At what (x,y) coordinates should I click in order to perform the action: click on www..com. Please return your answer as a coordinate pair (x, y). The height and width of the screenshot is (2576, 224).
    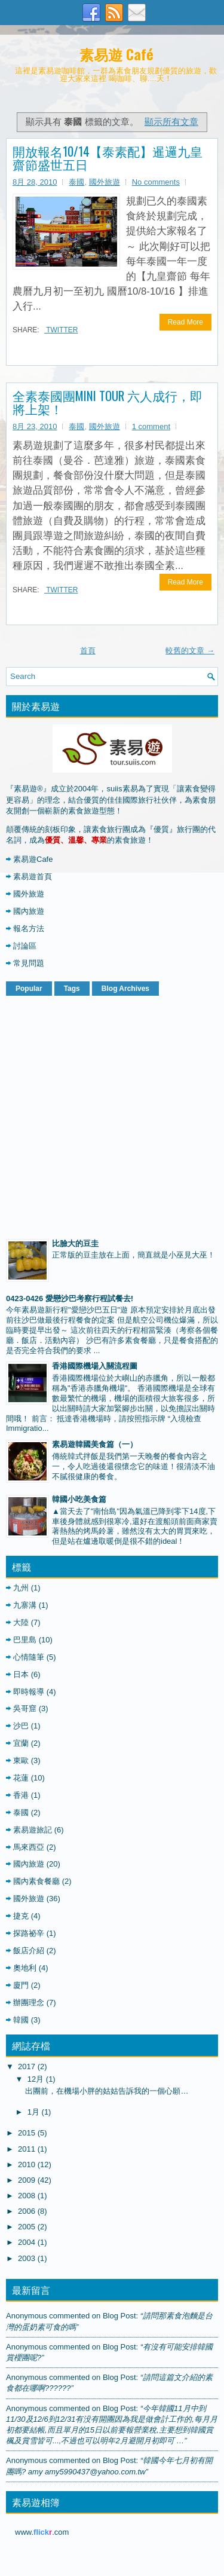
    Looking at the image, I should click on (42, 2532).